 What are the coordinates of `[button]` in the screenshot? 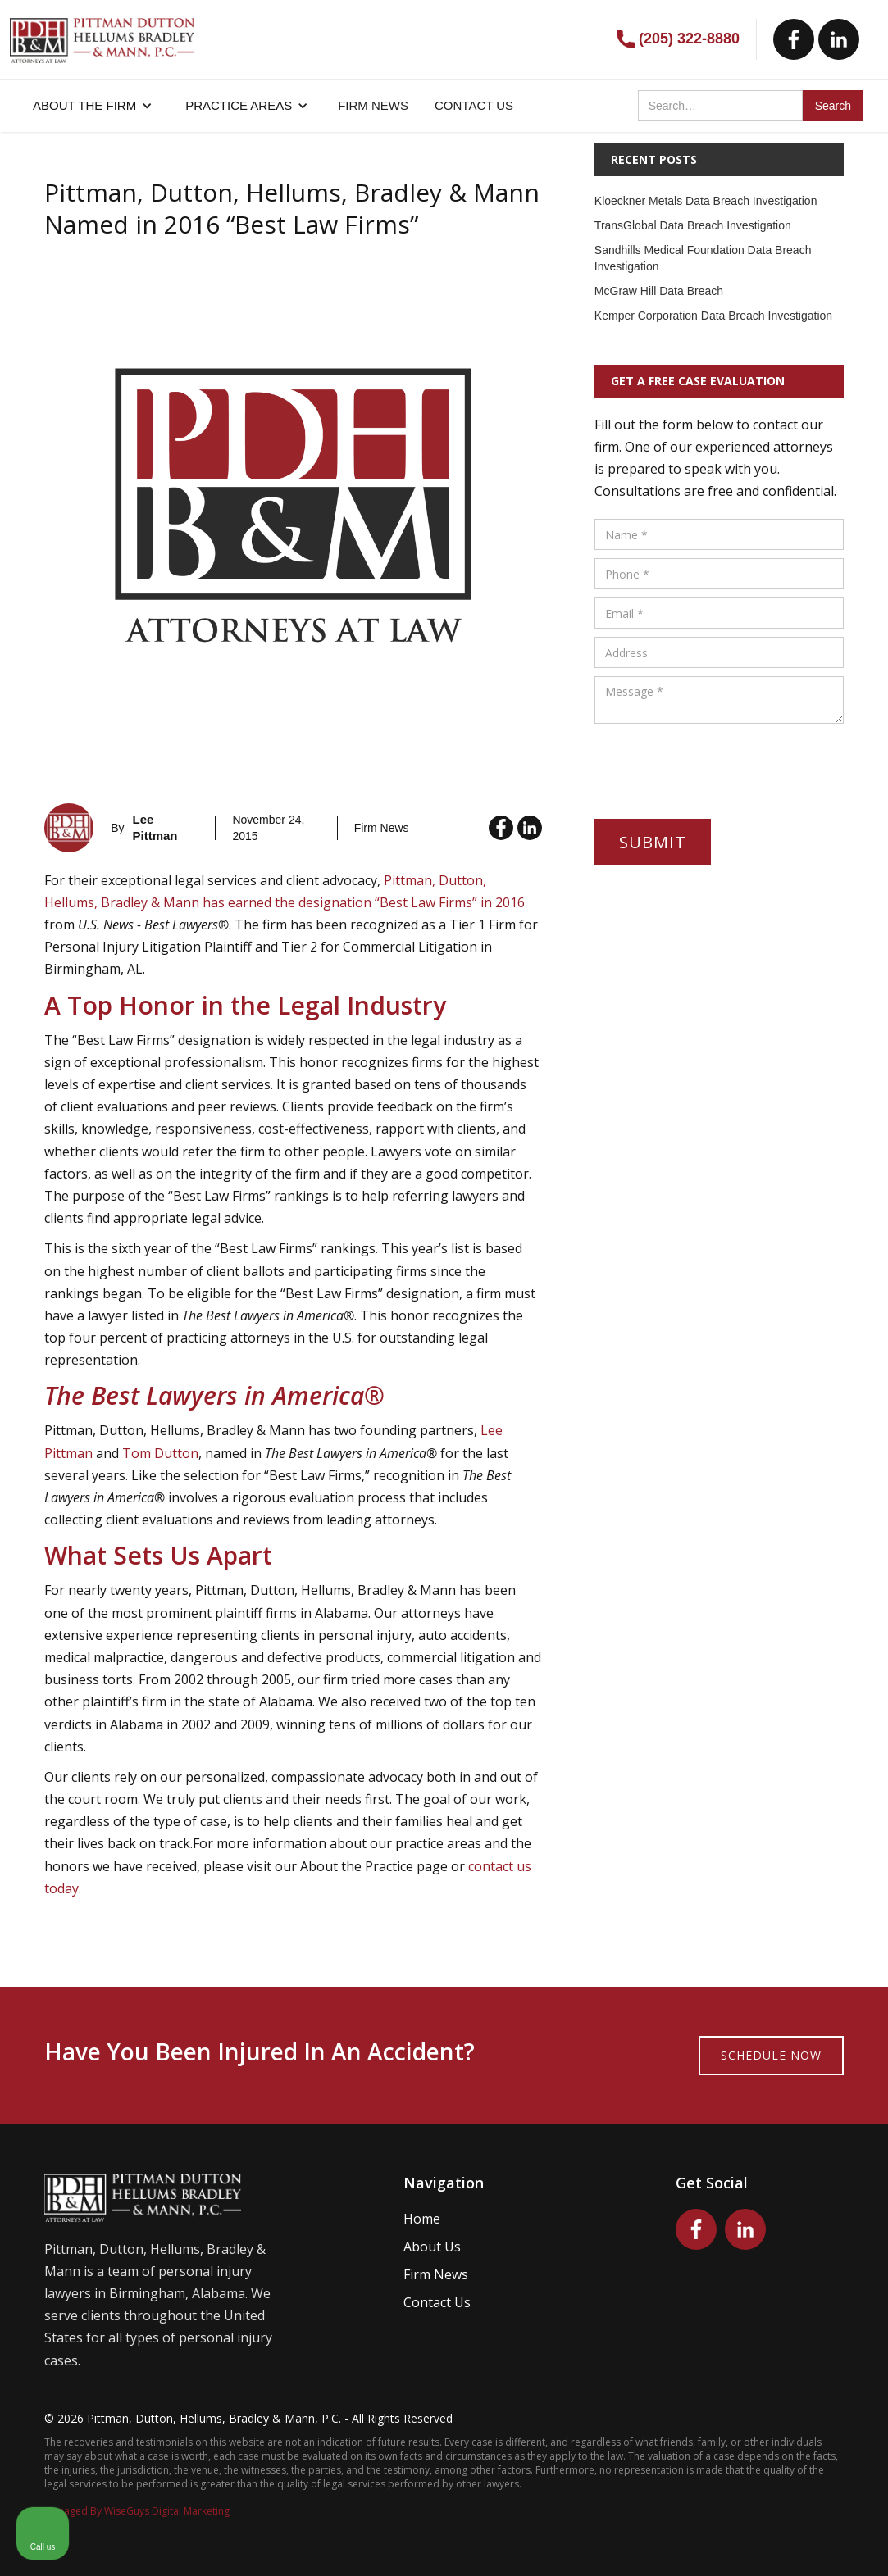 It's located at (92, 105).